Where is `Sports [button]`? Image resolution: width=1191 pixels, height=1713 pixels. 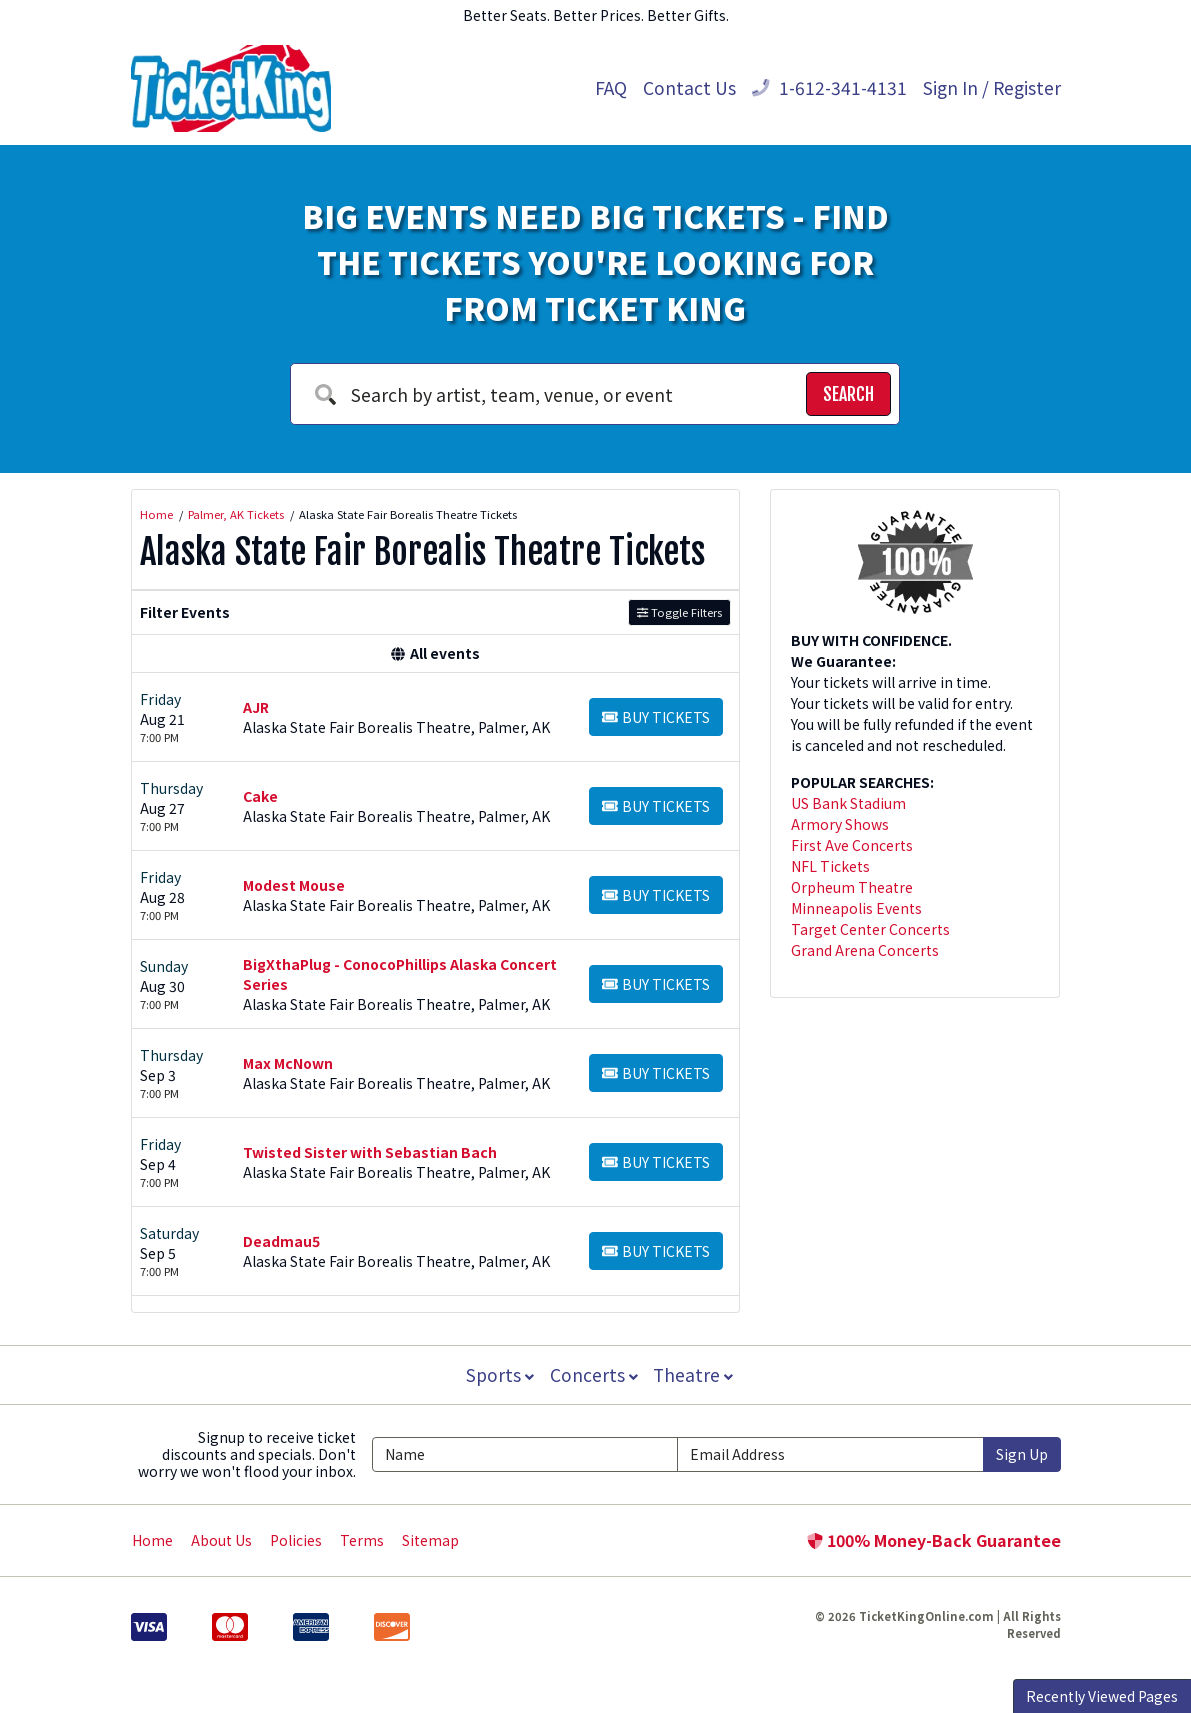 Sports [button] is located at coordinates (498, 1374).